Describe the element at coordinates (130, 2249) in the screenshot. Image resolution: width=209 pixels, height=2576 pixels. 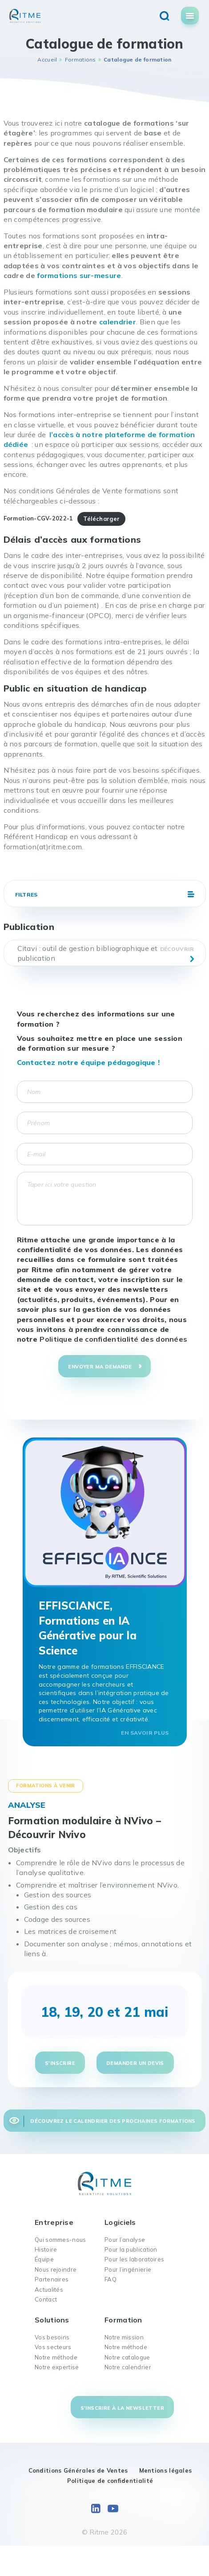
I see `Pour la publication` at that location.